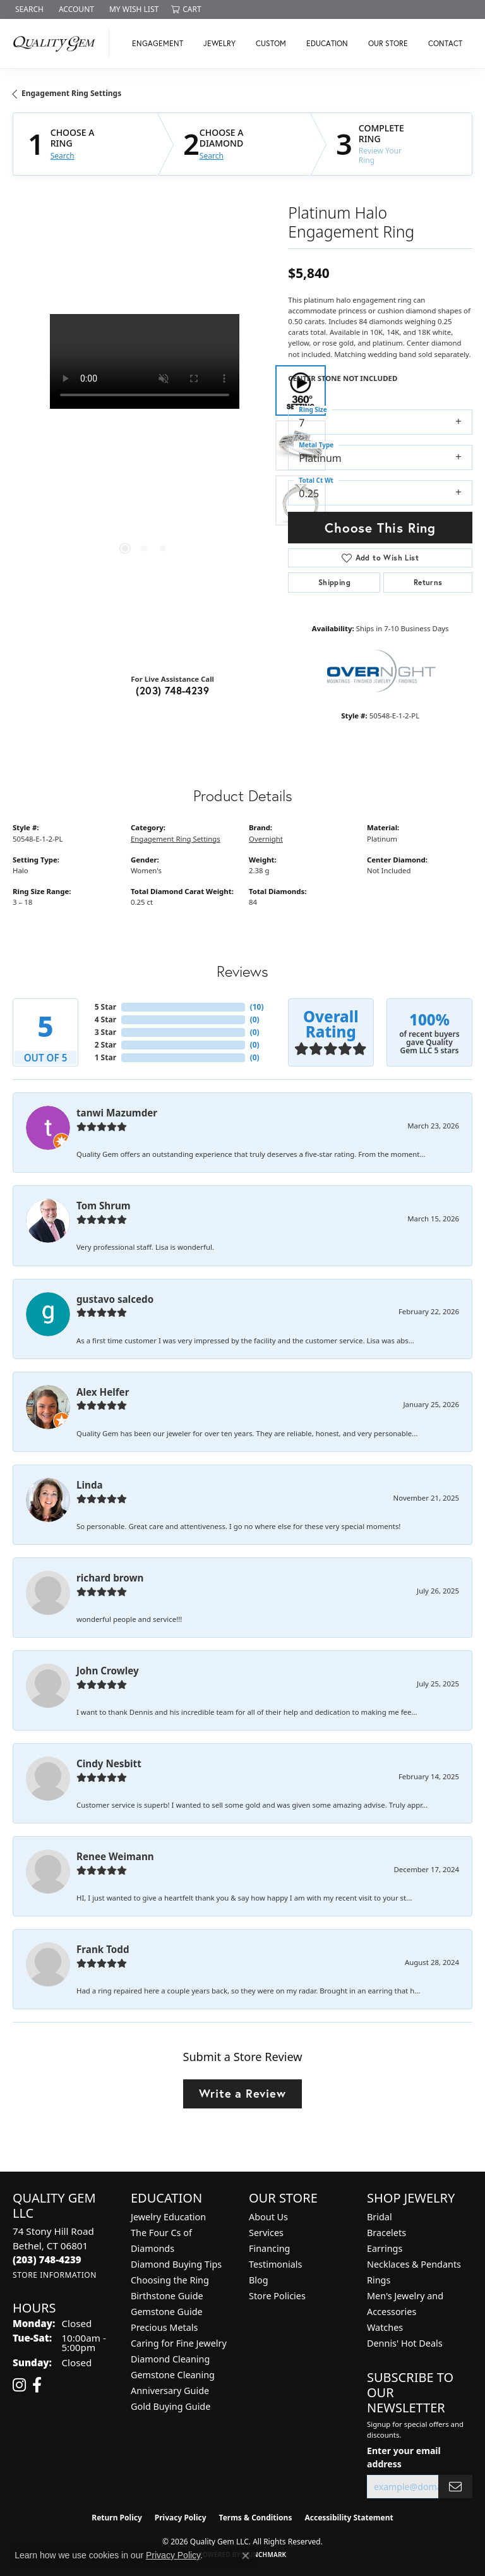  What do you see at coordinates (170, 2406) in the screenshot?
I see `Gold Buying Guide [menuitem]` at bounding box center [170, 2406].